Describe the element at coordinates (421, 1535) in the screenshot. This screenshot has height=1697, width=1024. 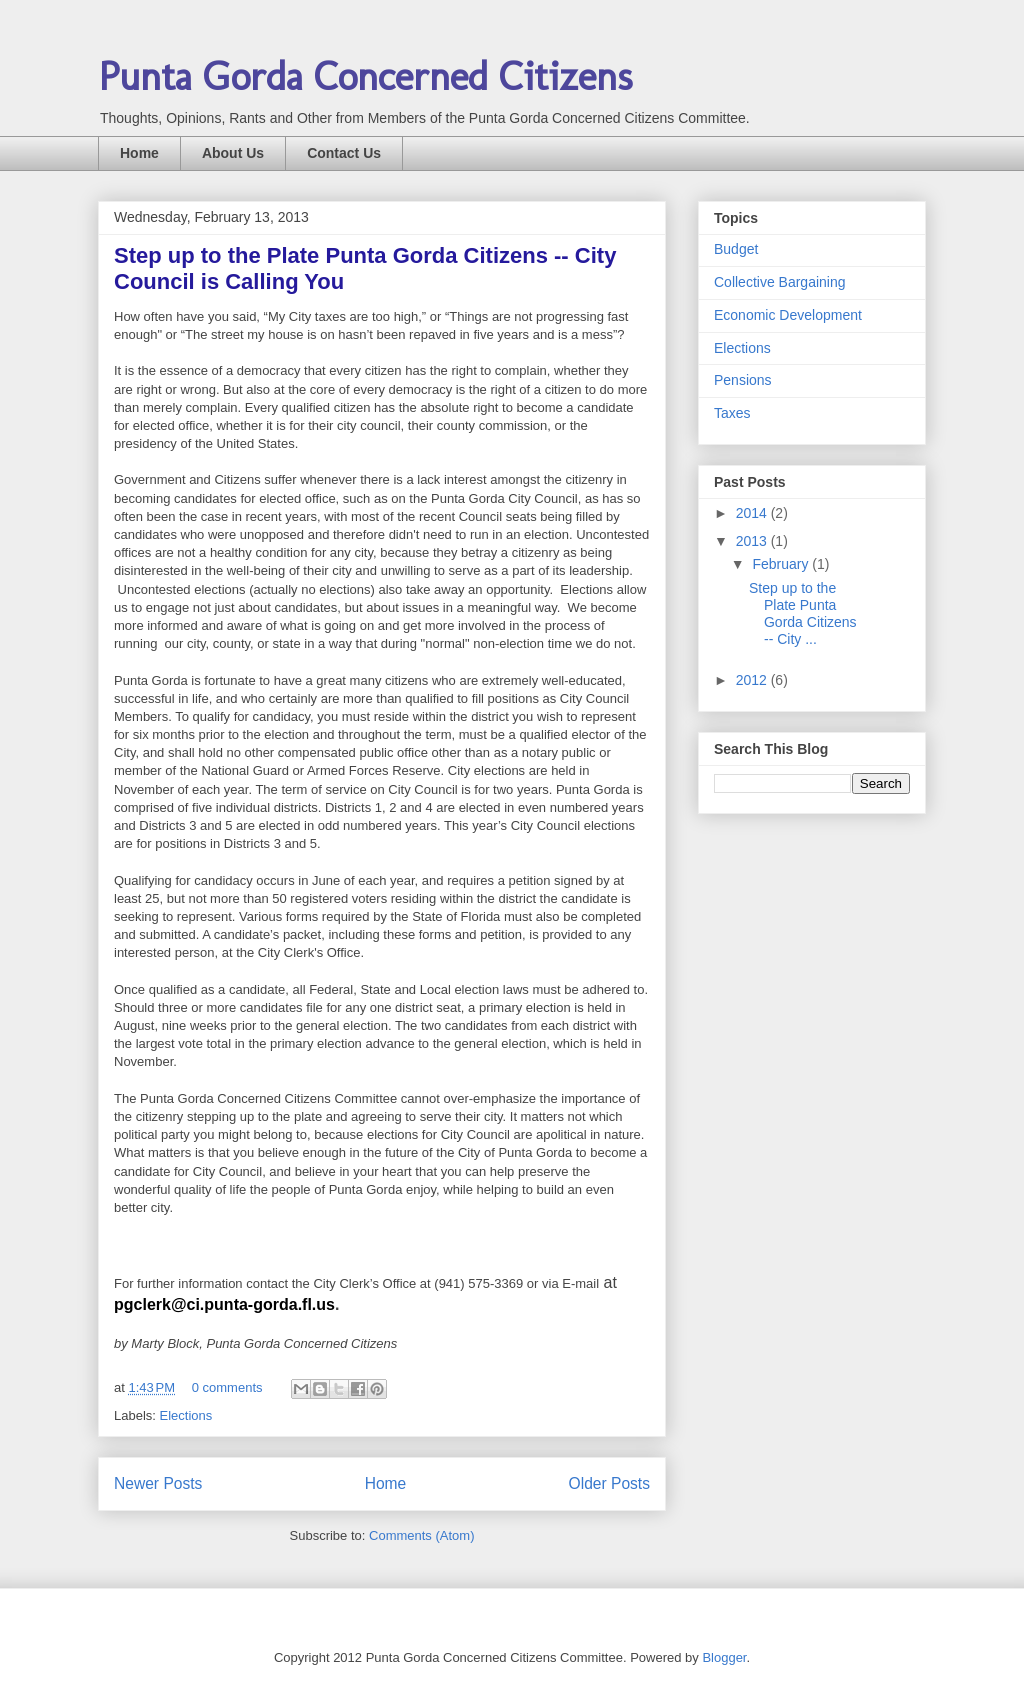
I see `Comments (Atom)` at that location.